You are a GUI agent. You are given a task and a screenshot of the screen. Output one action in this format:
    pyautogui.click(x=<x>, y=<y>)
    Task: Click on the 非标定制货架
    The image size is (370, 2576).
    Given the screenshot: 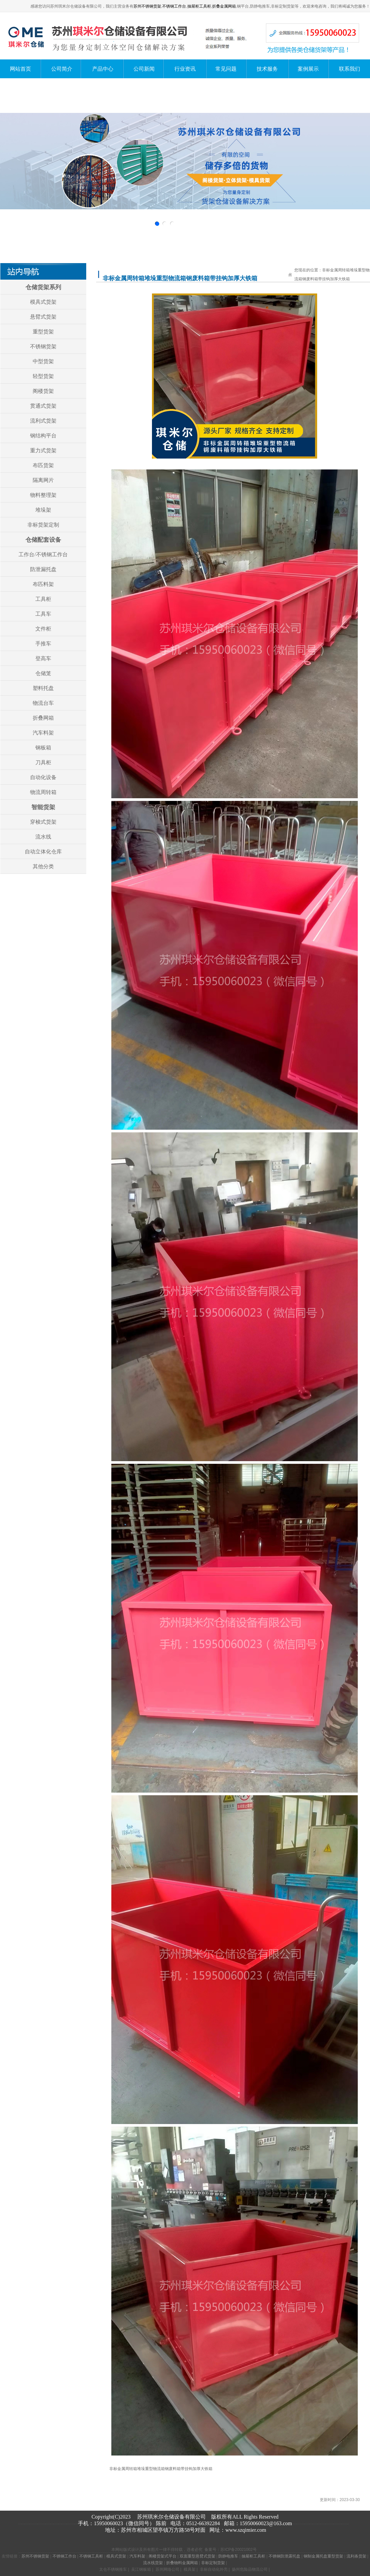 What is the action you would take?
    pyautogui.click(x=213, y=2562)
    